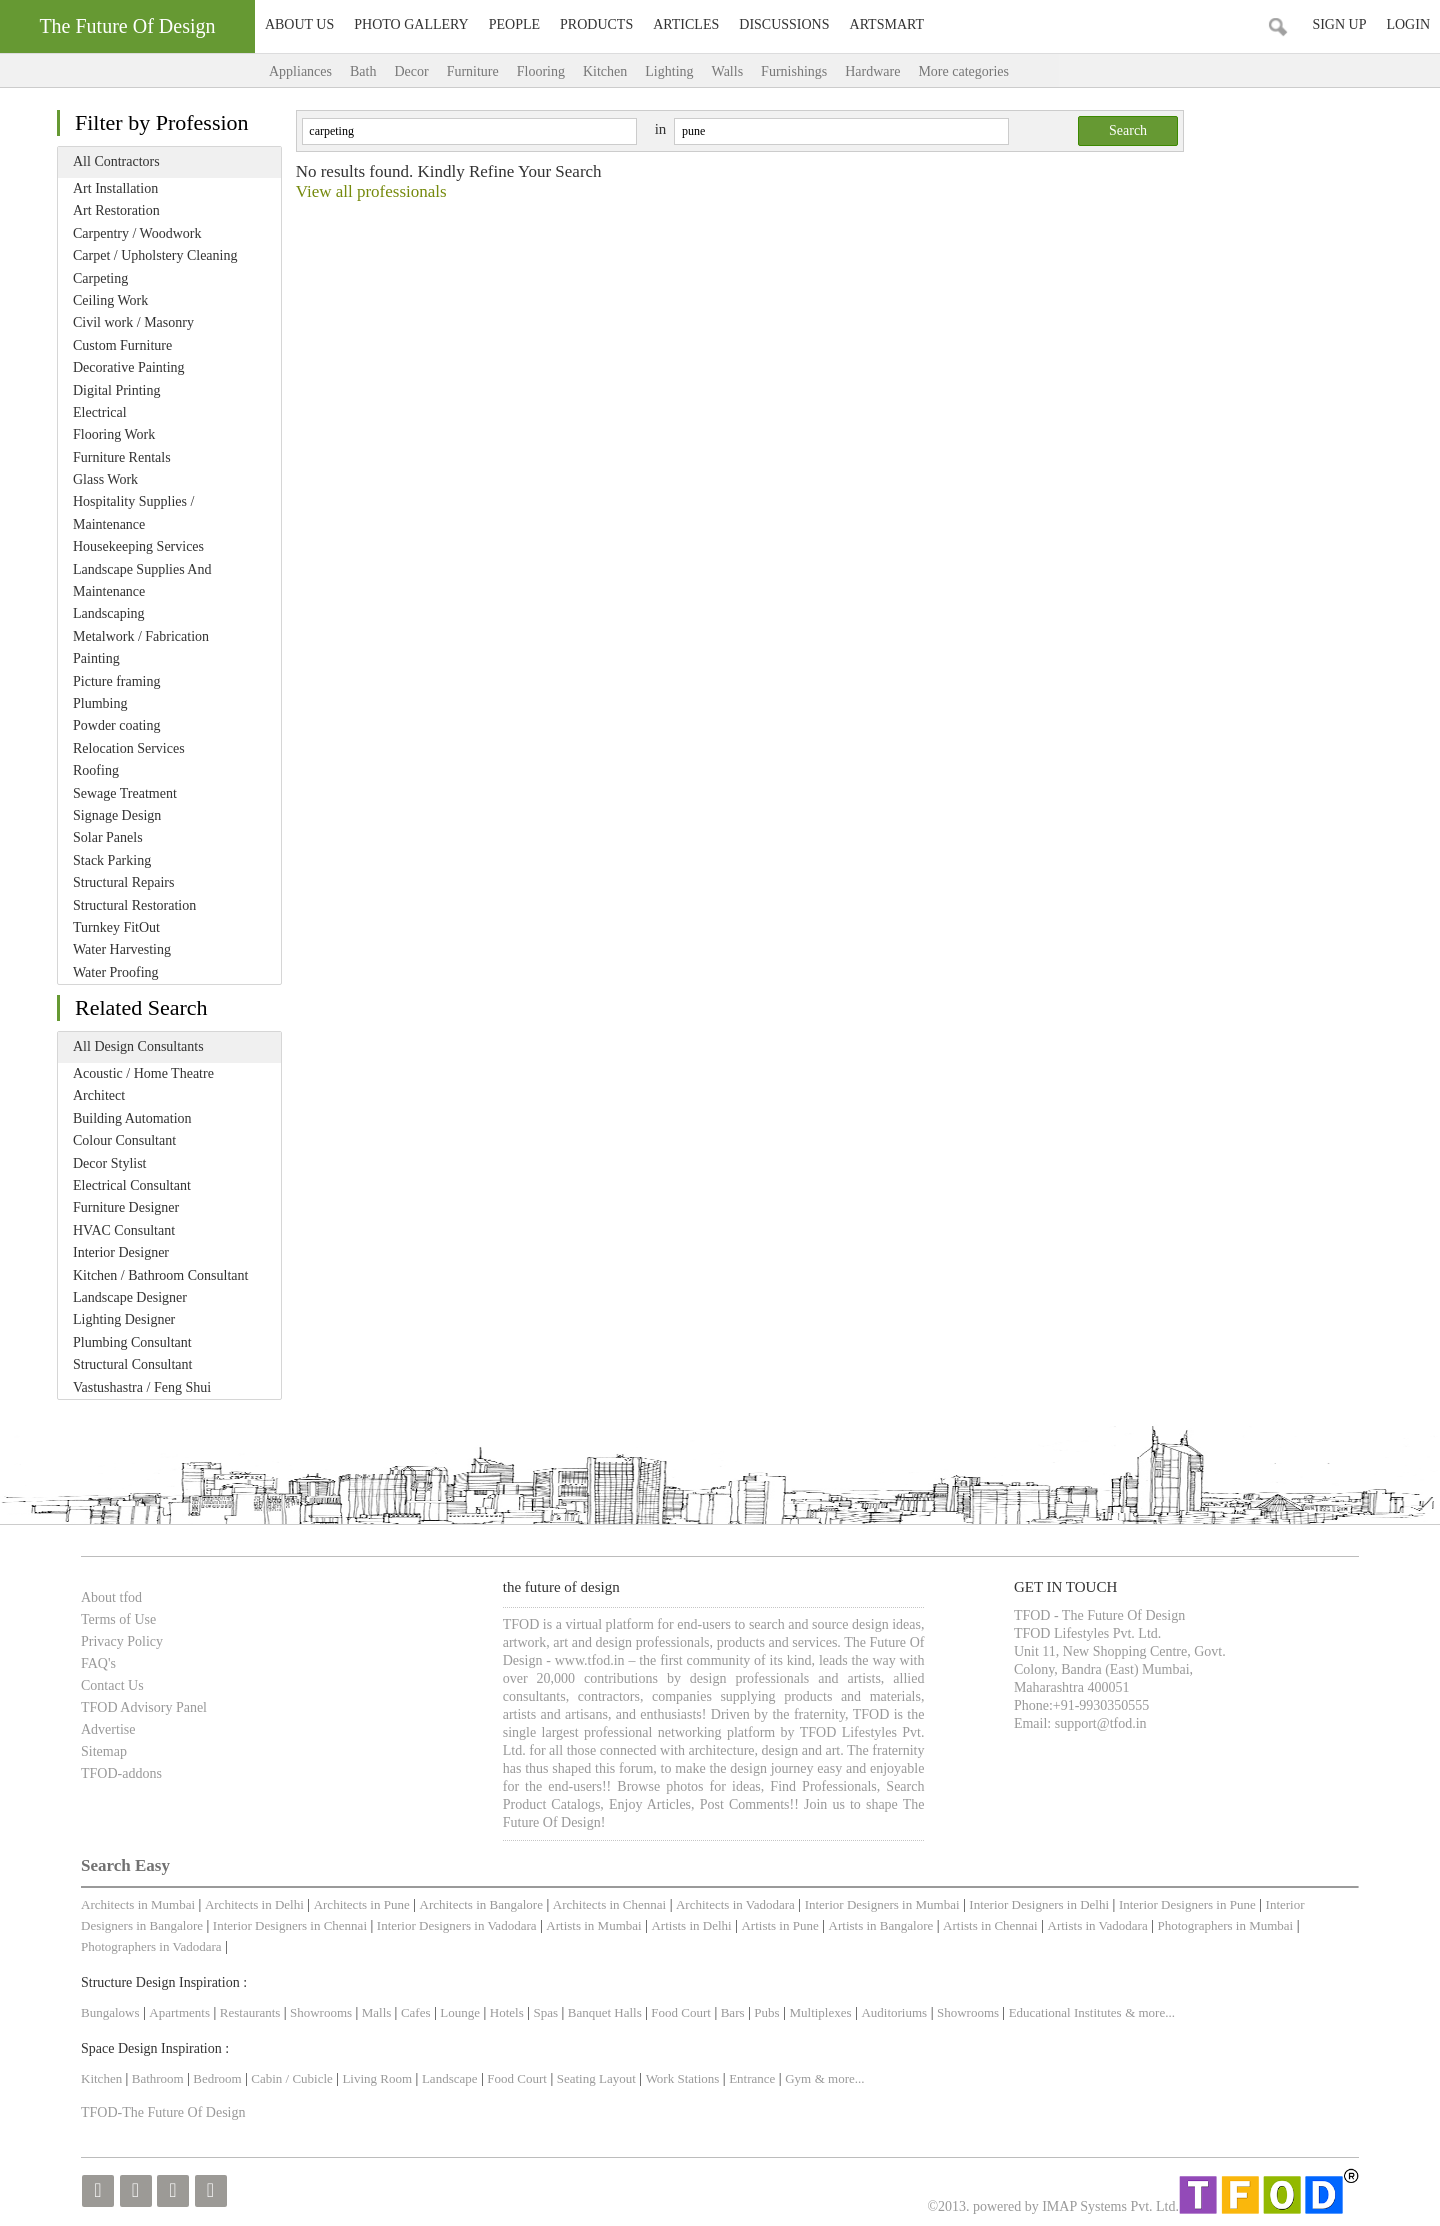 This screenshot has width=1440, height=2226. Describe the element at coordinates (116, 210) in the screenshot. I see `Art Restoration` at that location.